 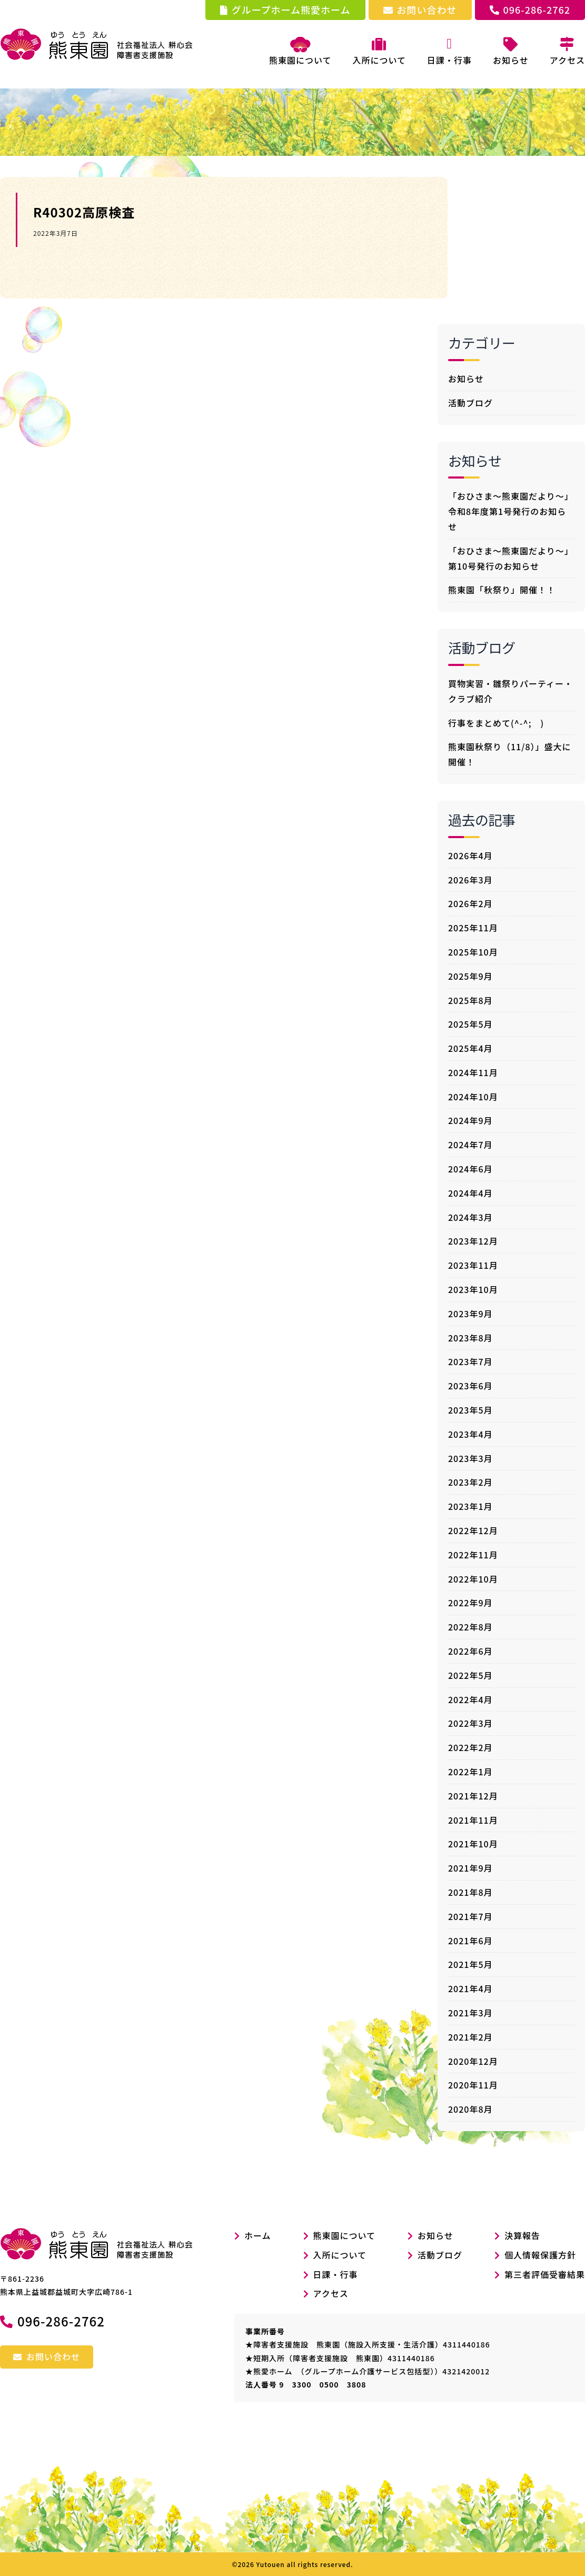 I want to click on 2023年7月, so click(x=470, y=1361).